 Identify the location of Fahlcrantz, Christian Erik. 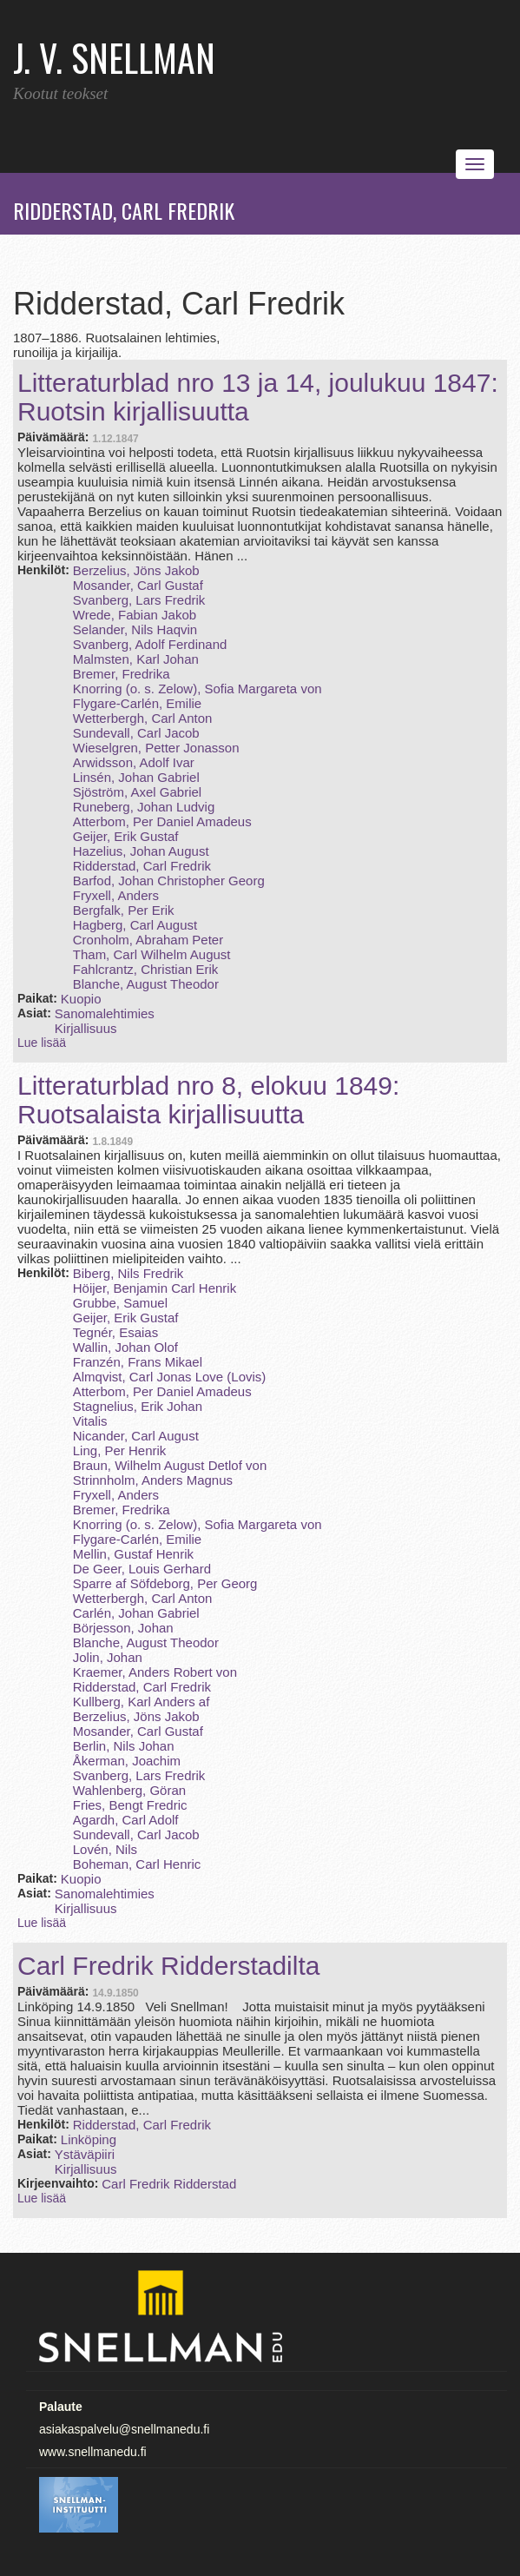
(146, 969).